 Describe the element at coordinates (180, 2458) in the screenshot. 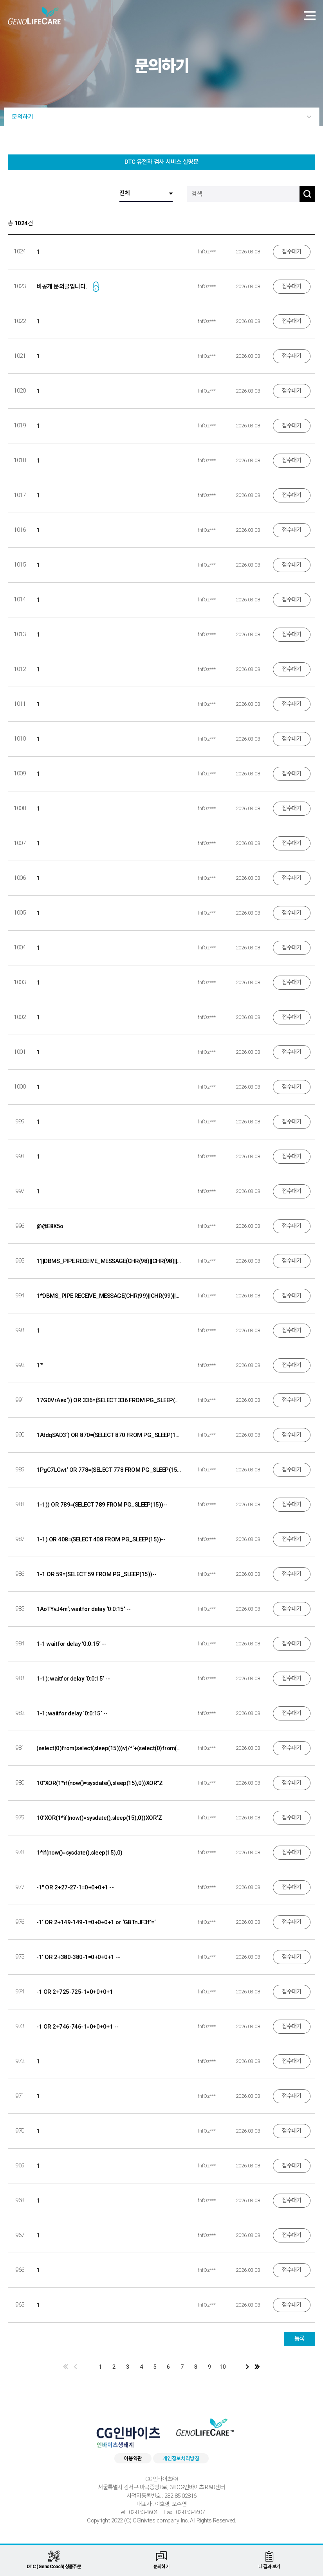

I see `개인정보처리방침` at that location.